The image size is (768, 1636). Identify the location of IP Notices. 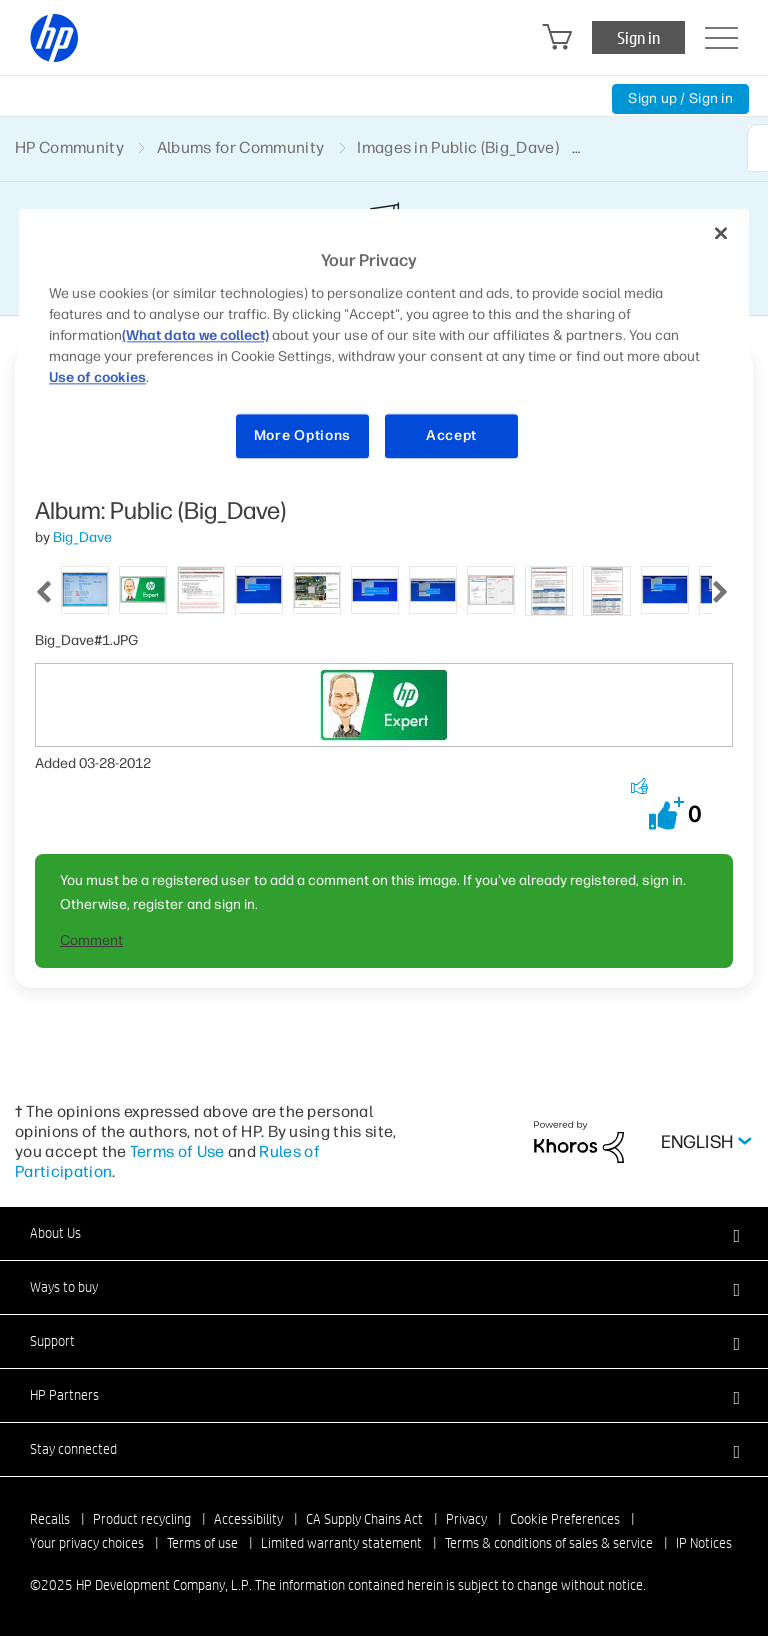
(704, 1543).